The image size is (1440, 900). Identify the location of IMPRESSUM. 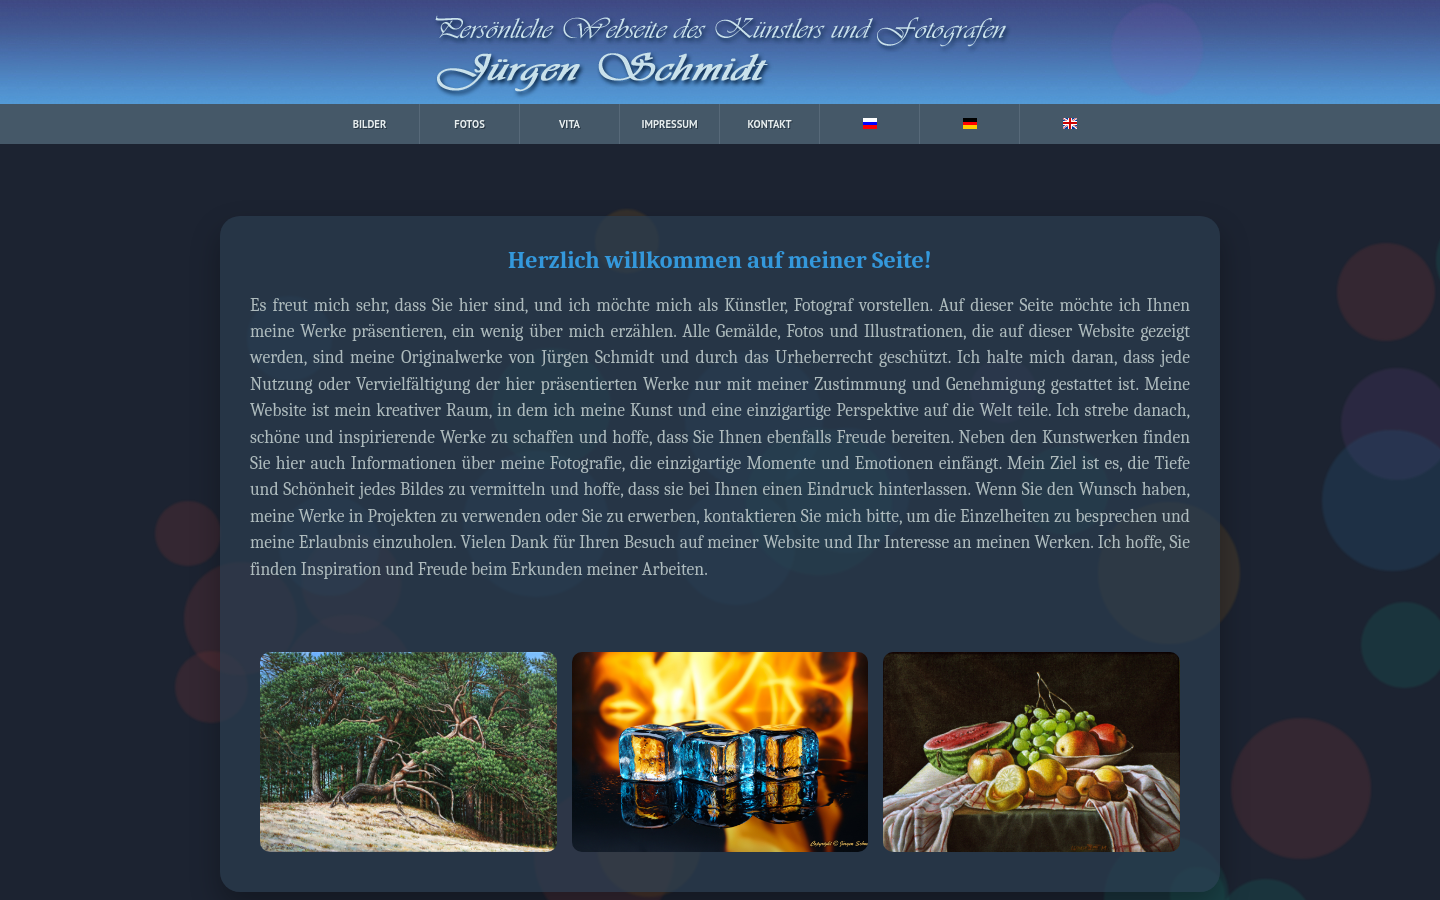
(669, 124).